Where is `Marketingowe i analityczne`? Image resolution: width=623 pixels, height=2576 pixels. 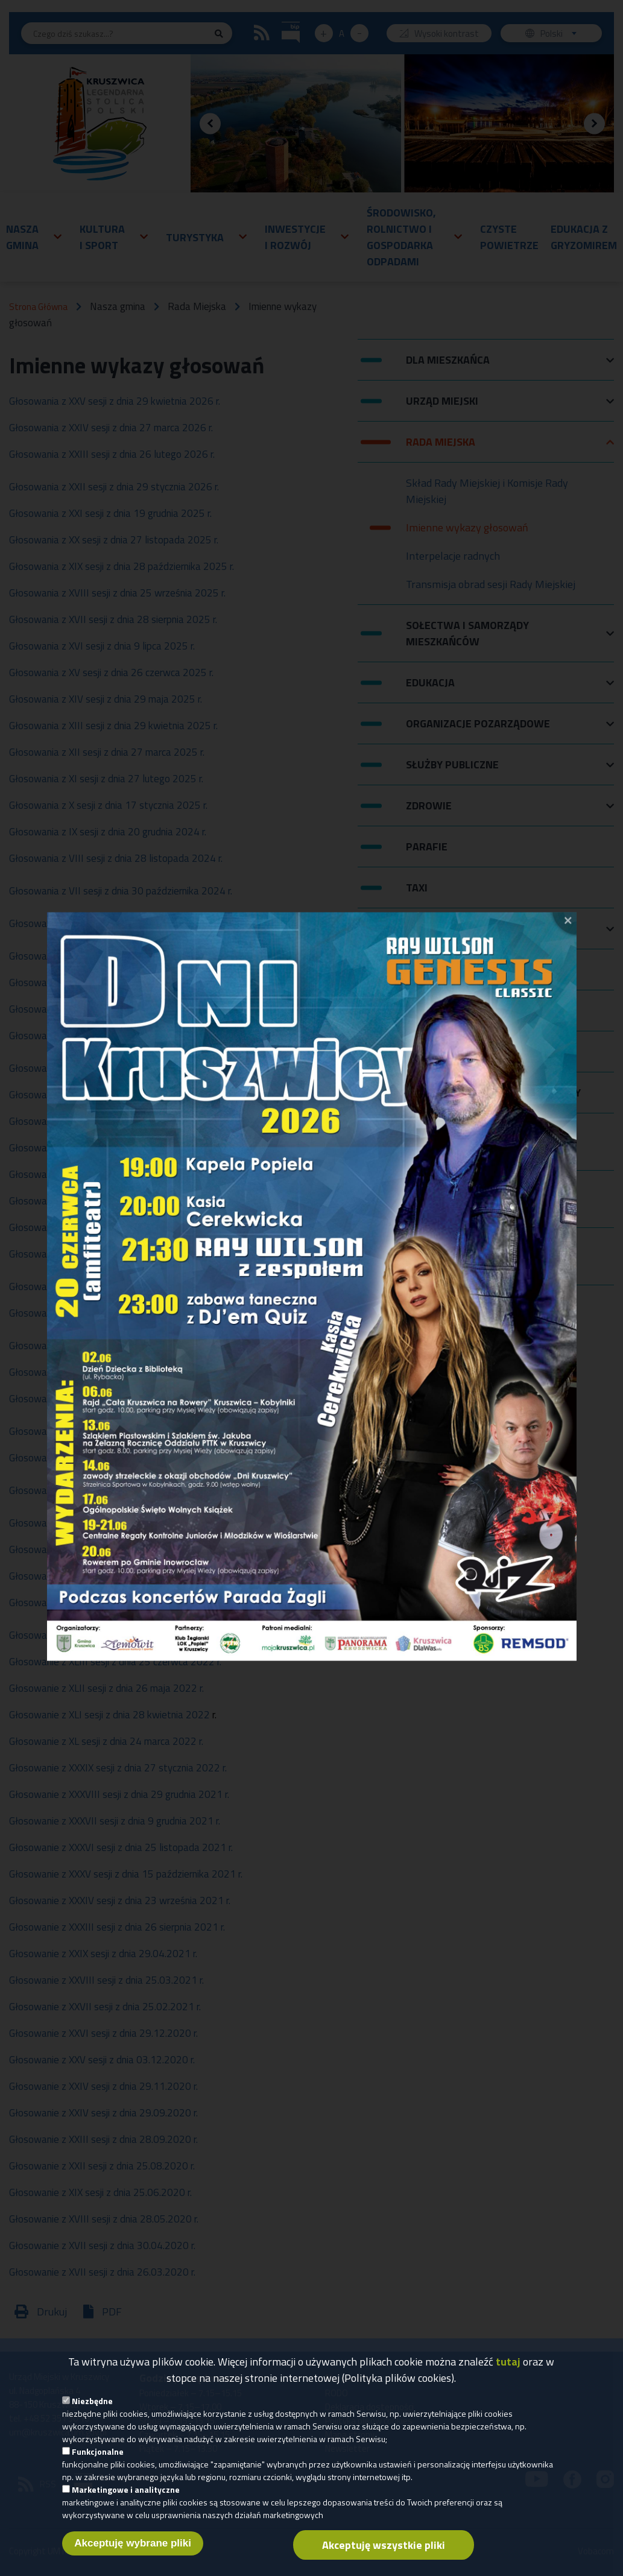 Marketingowe i analityczne is located at coordinates (126, 2489).